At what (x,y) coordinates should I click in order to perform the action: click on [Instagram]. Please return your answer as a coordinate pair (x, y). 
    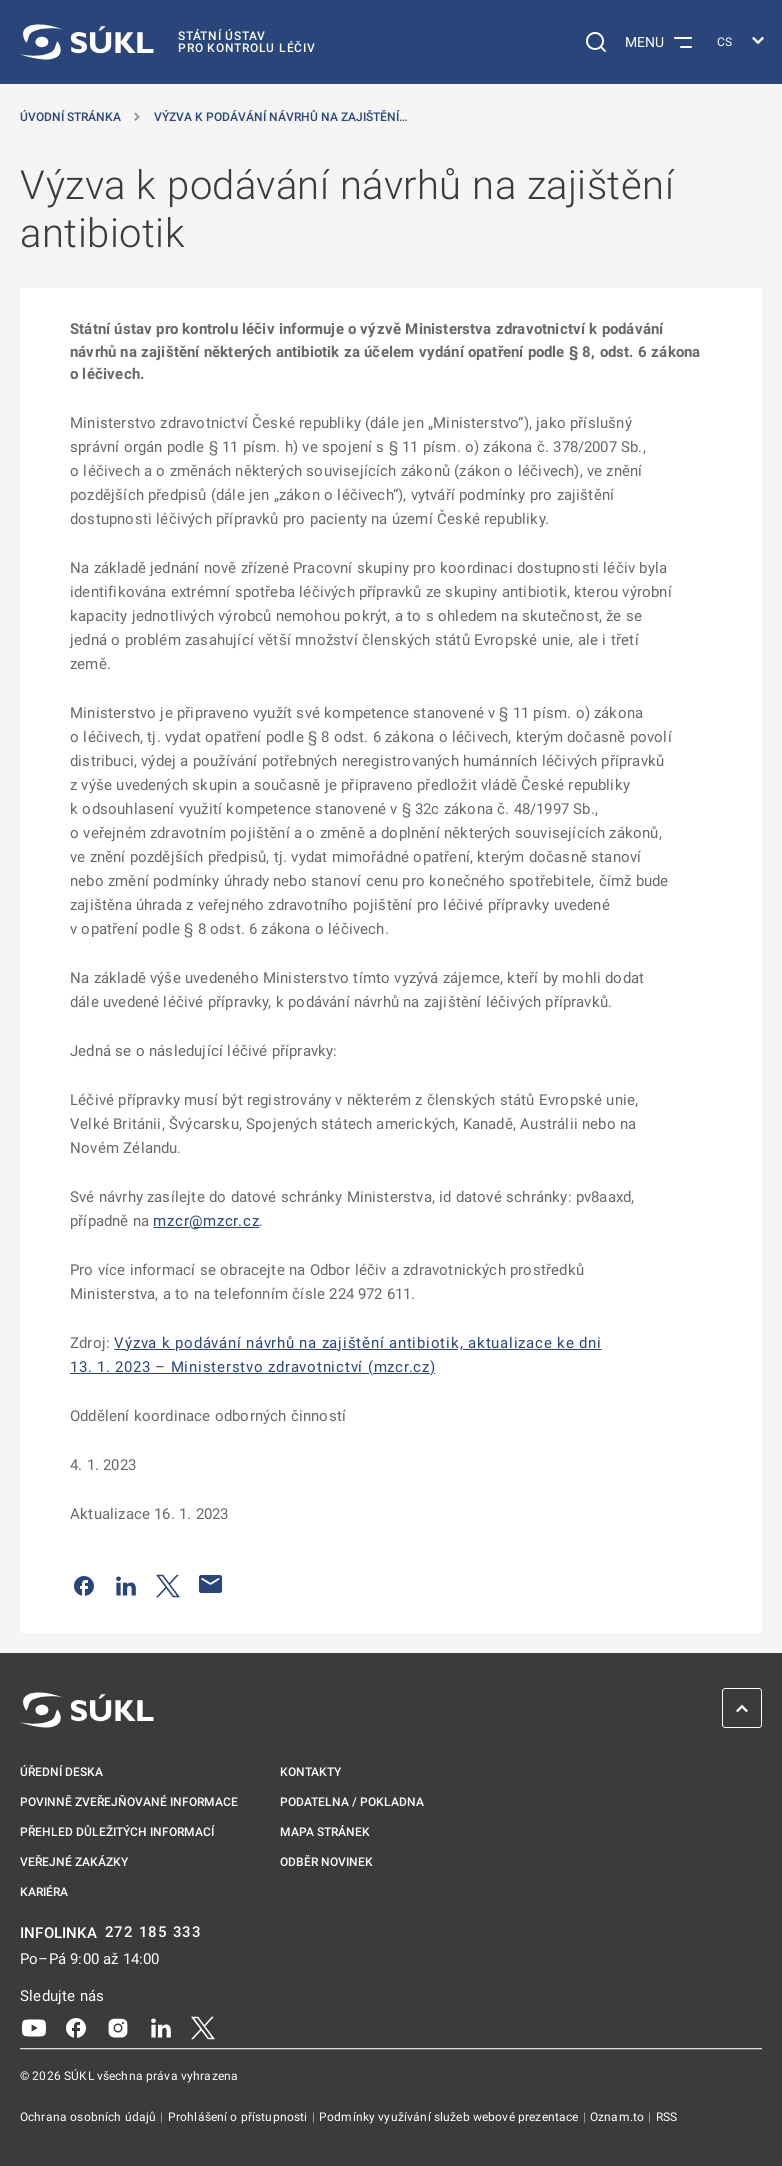
    Looking at the image, I should click on (118, 2026).